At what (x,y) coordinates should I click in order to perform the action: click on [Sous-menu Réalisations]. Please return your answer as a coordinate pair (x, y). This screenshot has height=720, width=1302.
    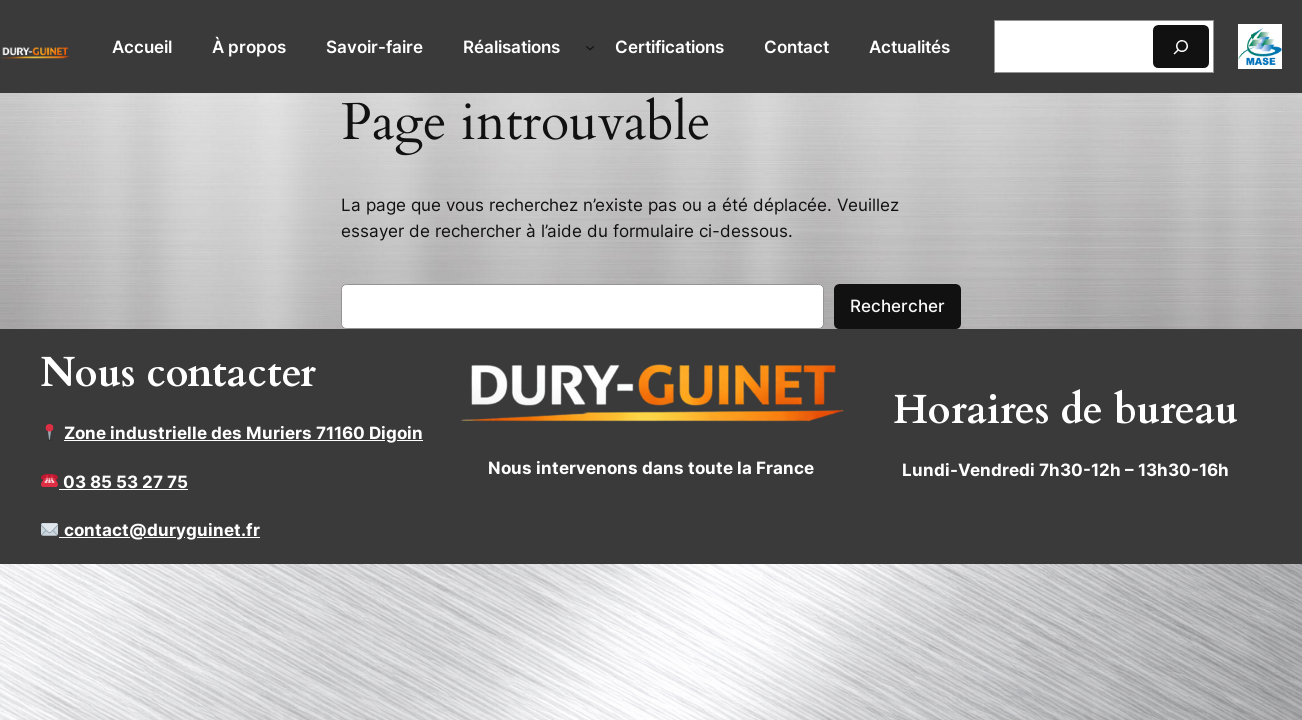
    Looking at the image, I should click on (590, 47).